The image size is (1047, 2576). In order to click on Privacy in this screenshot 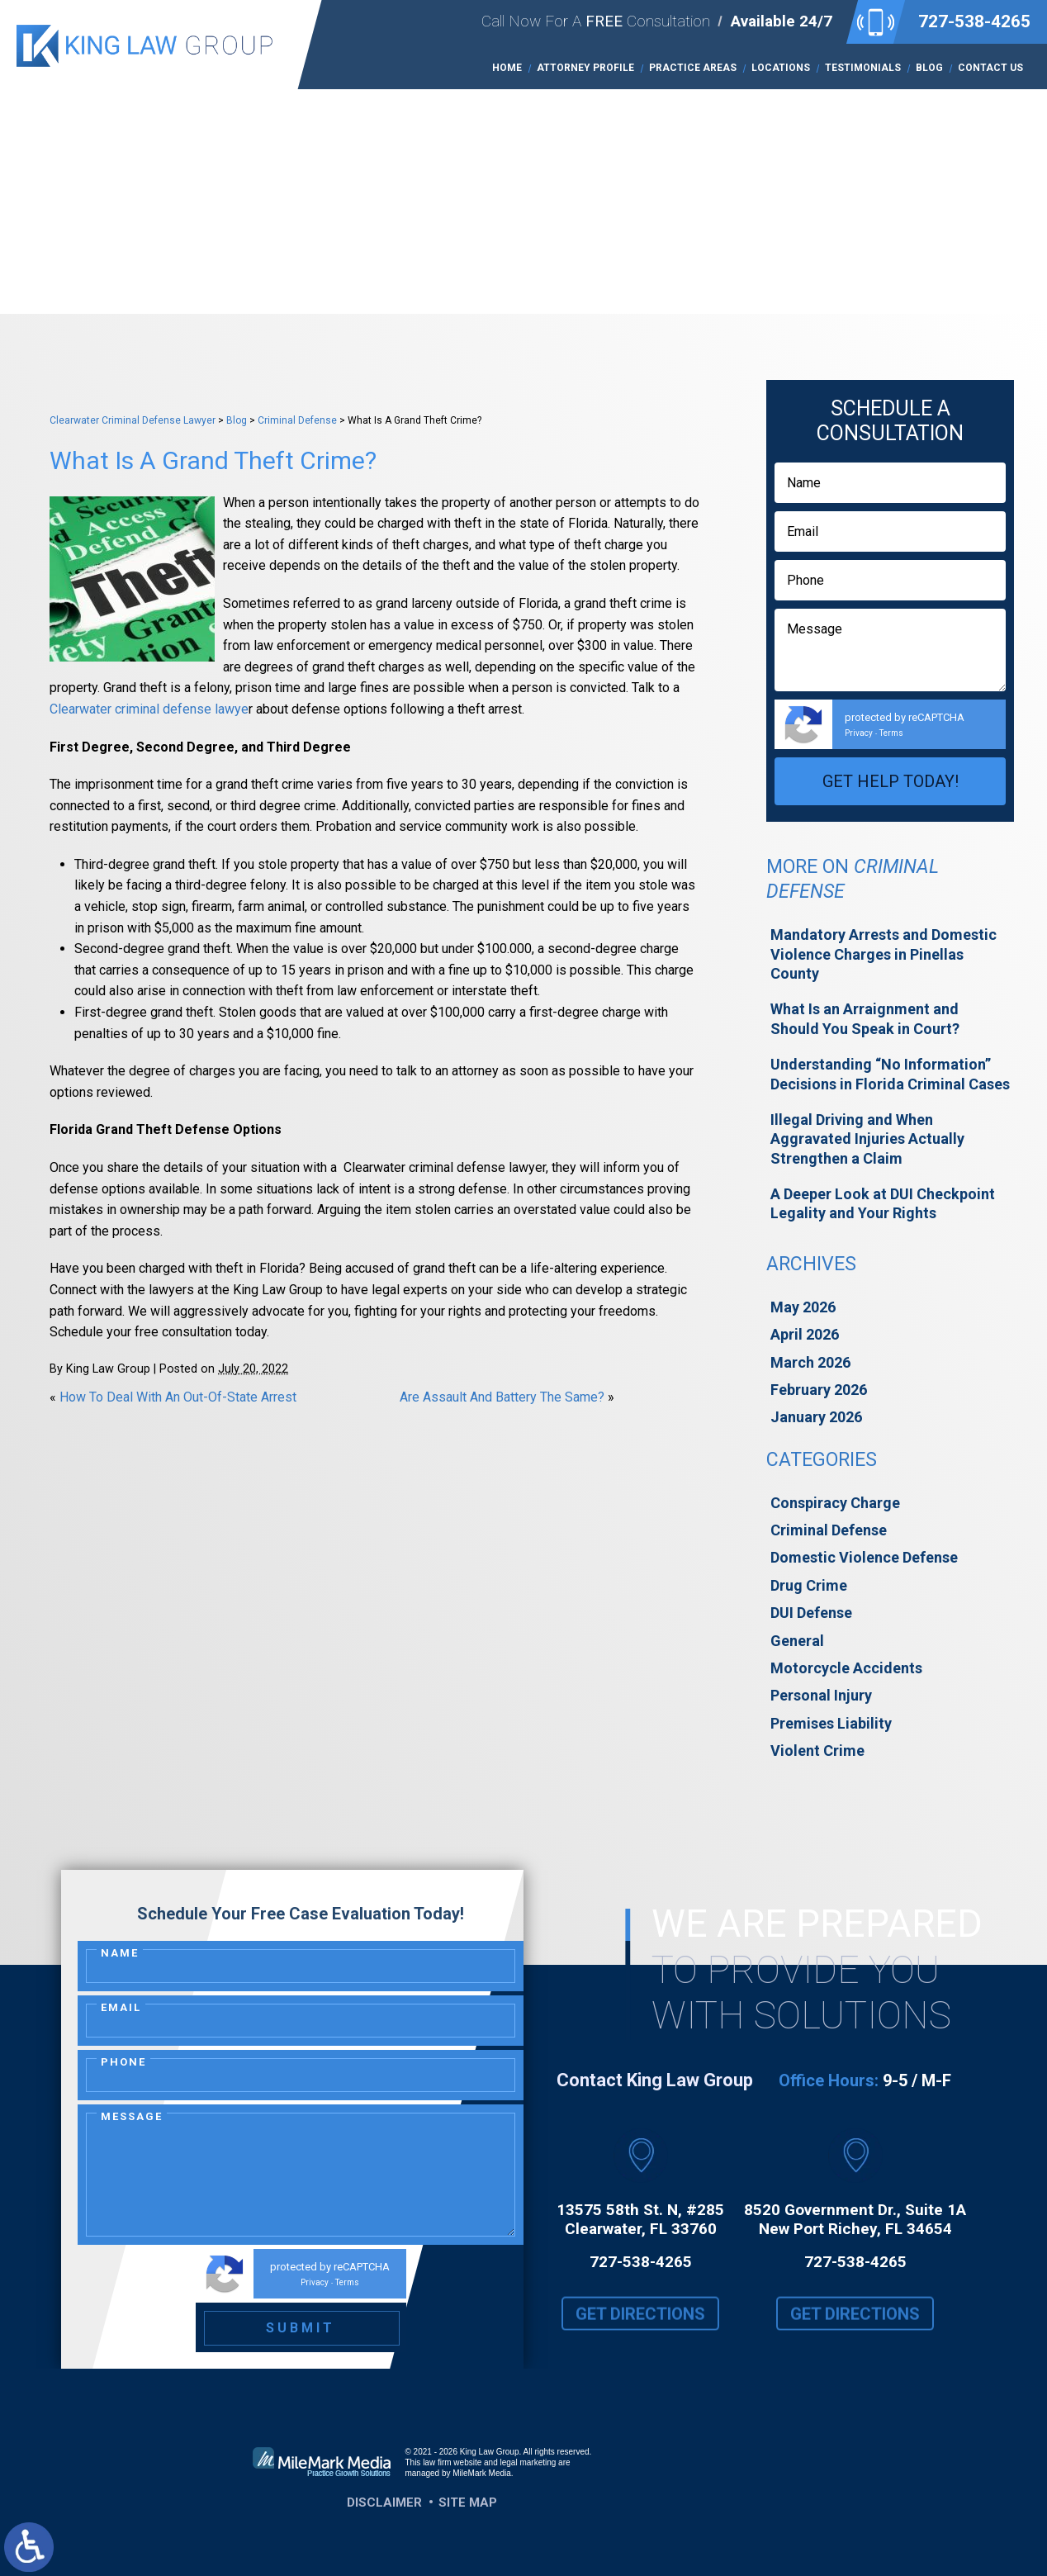, I will do `click(859, 733)`.